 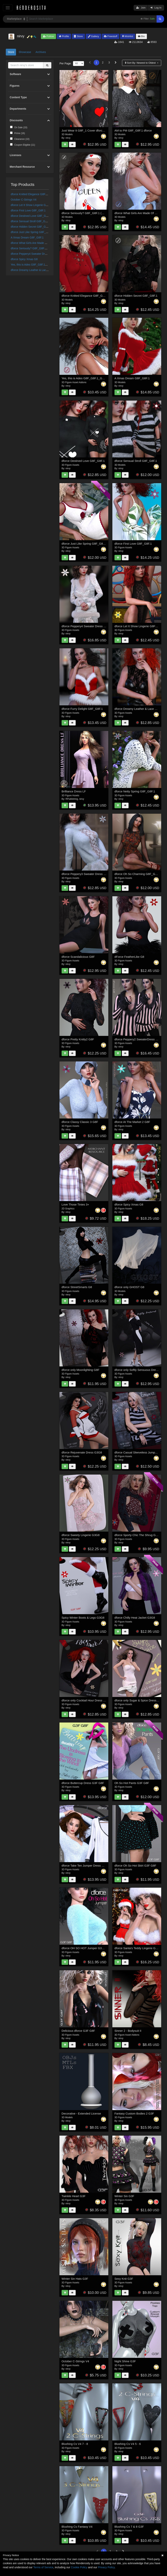 What do you see at coordinates (106, 2567) in the screenshot?
I see `Privacy Policy` at bounding box center [106, 2567].